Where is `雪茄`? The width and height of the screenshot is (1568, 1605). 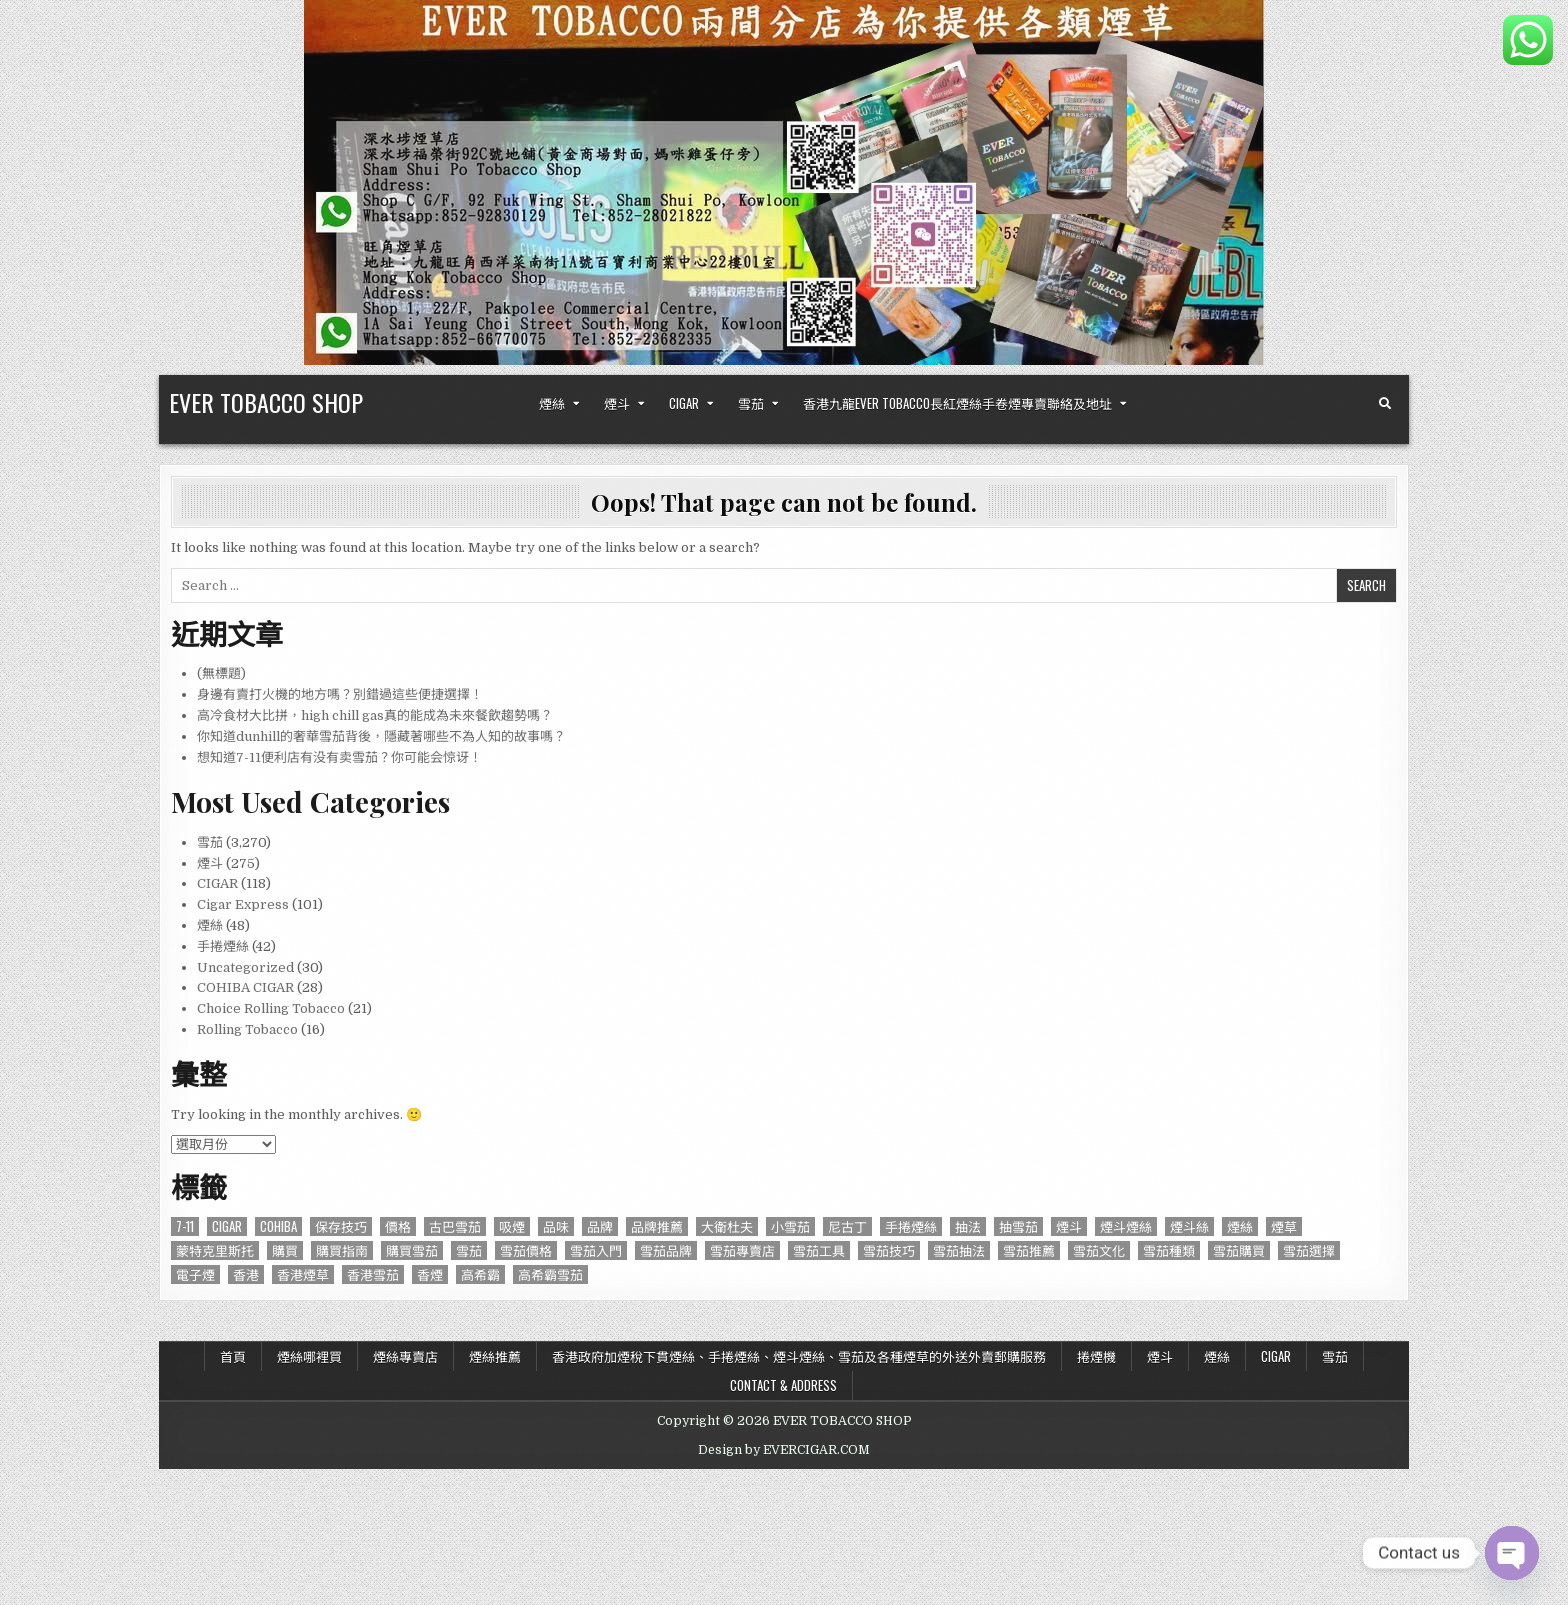 雪茄 is located at coordinates (751, 403).